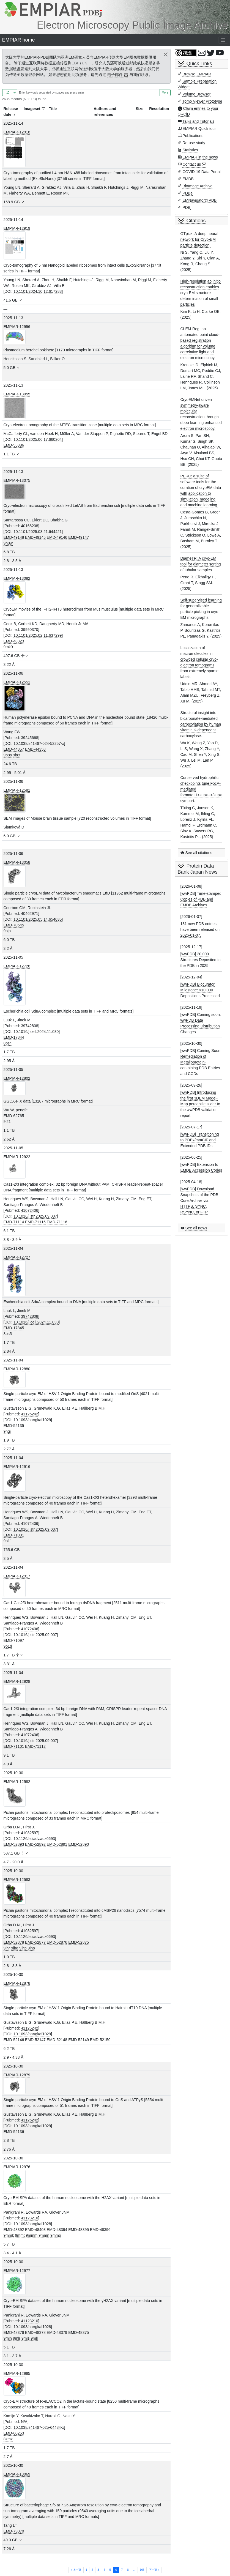  Describe the element at coordinates (14, 1037) in the screenshot. I see `EMD-17844` at that location.